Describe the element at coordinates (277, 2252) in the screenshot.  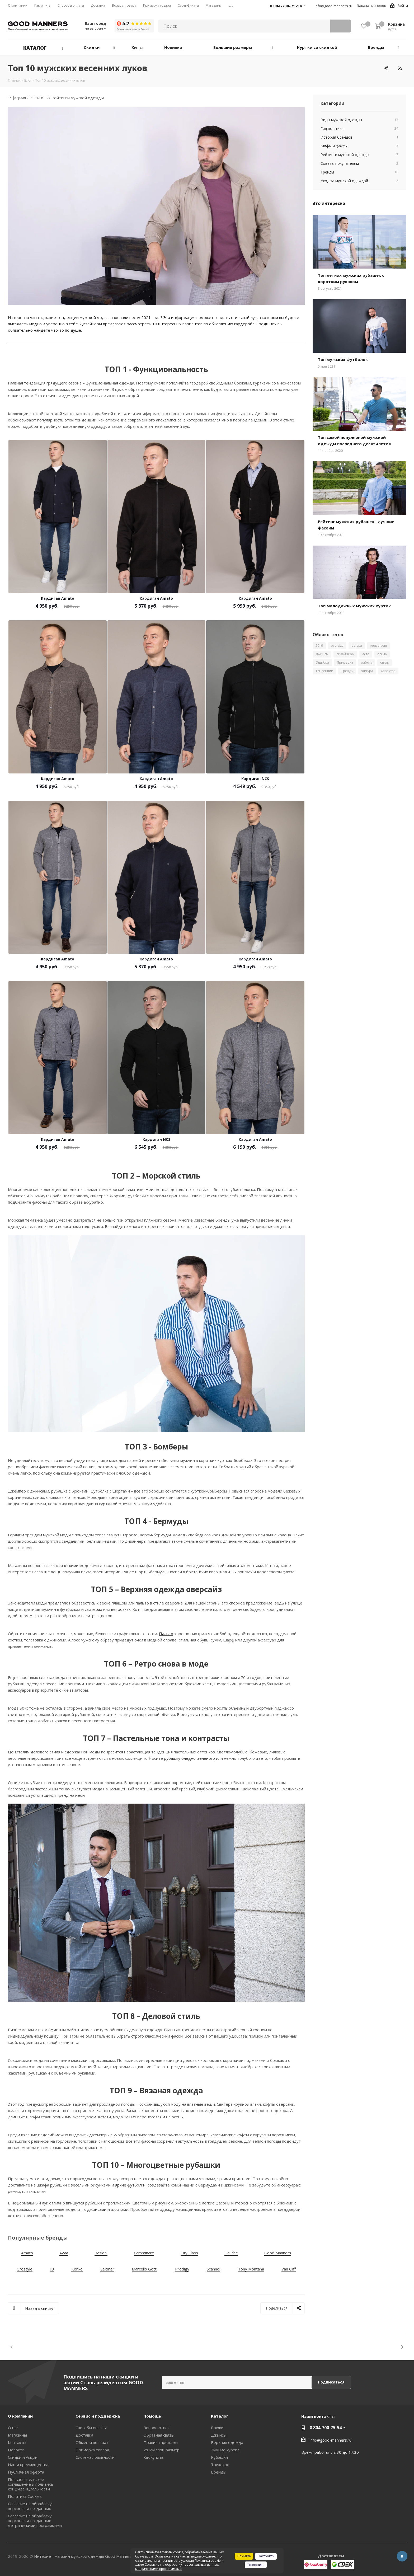
I see `Good Manners` at that location.